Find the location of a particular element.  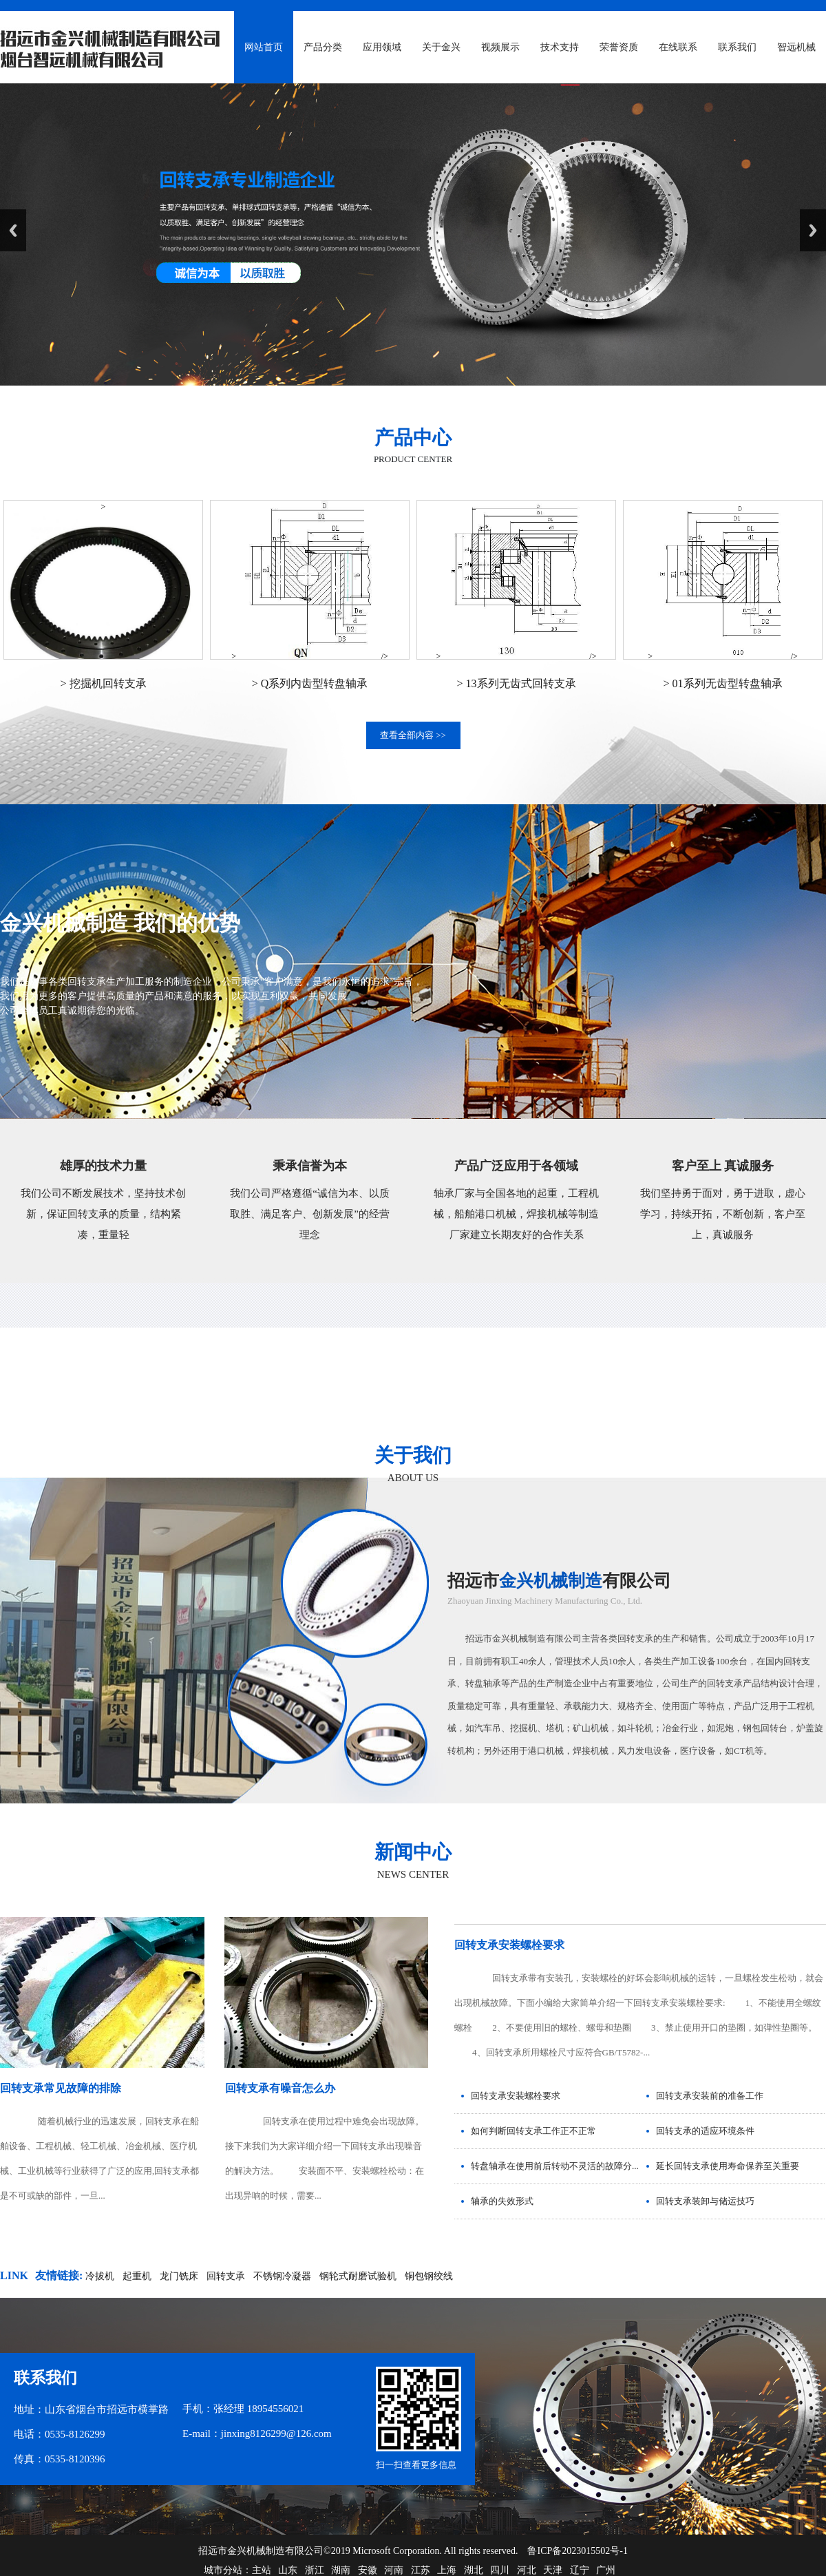

起重机 is located at coordinates (137, 2276).